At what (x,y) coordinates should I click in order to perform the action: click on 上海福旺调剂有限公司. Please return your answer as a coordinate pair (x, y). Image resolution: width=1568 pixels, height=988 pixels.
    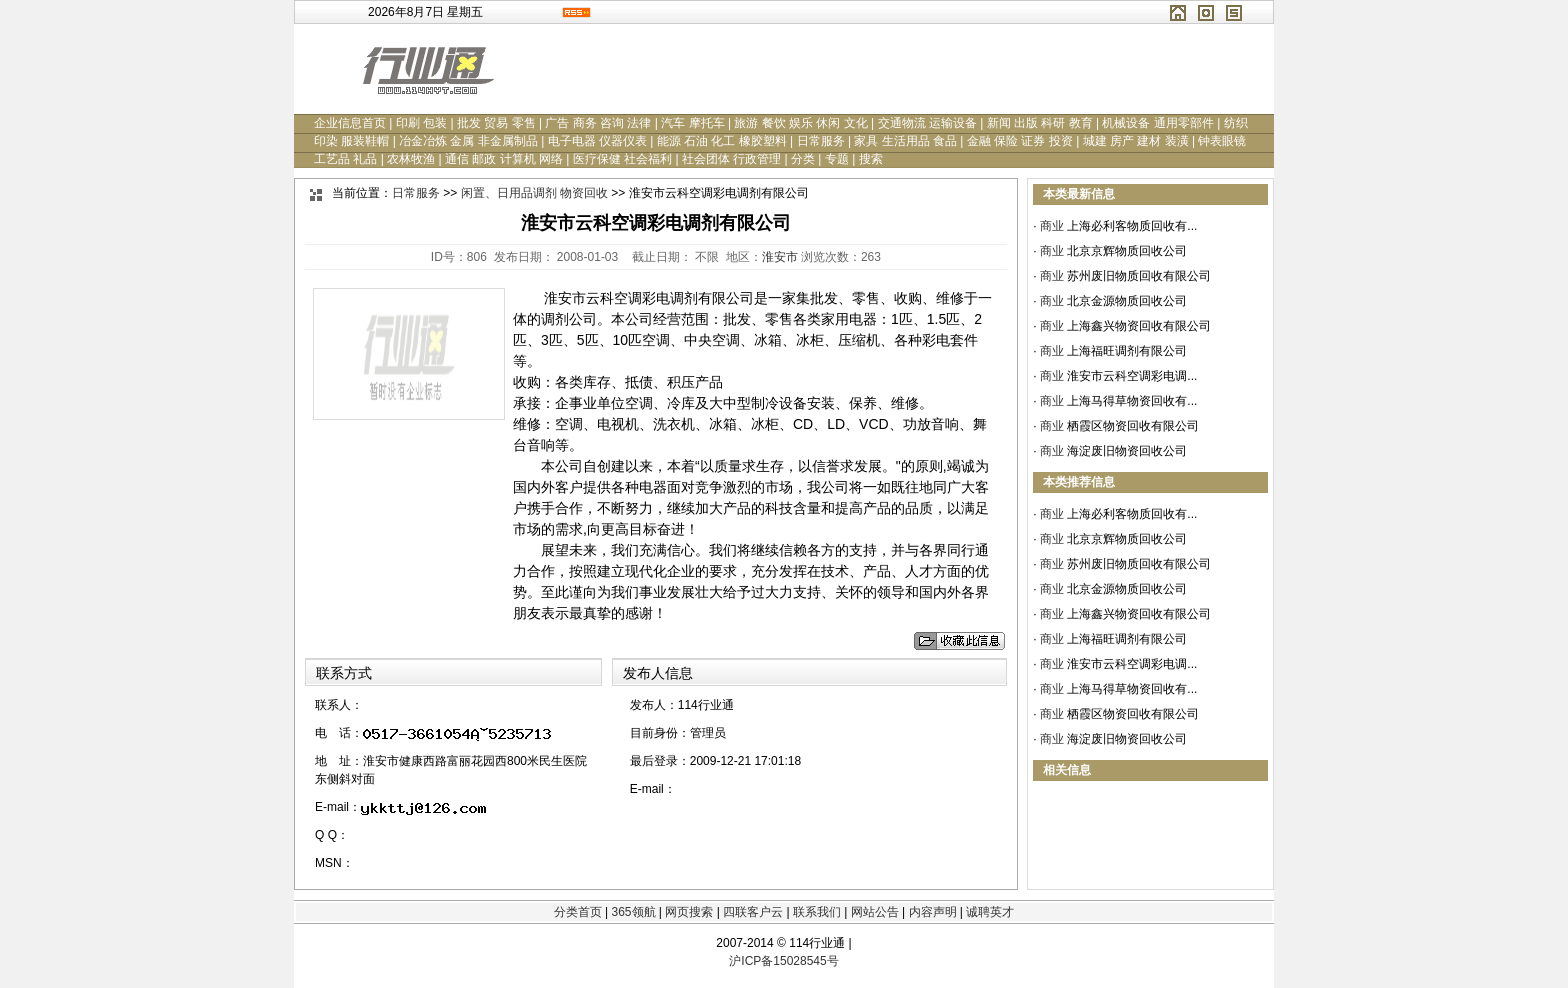
    Looking at the image, I should click on (1127, 351).